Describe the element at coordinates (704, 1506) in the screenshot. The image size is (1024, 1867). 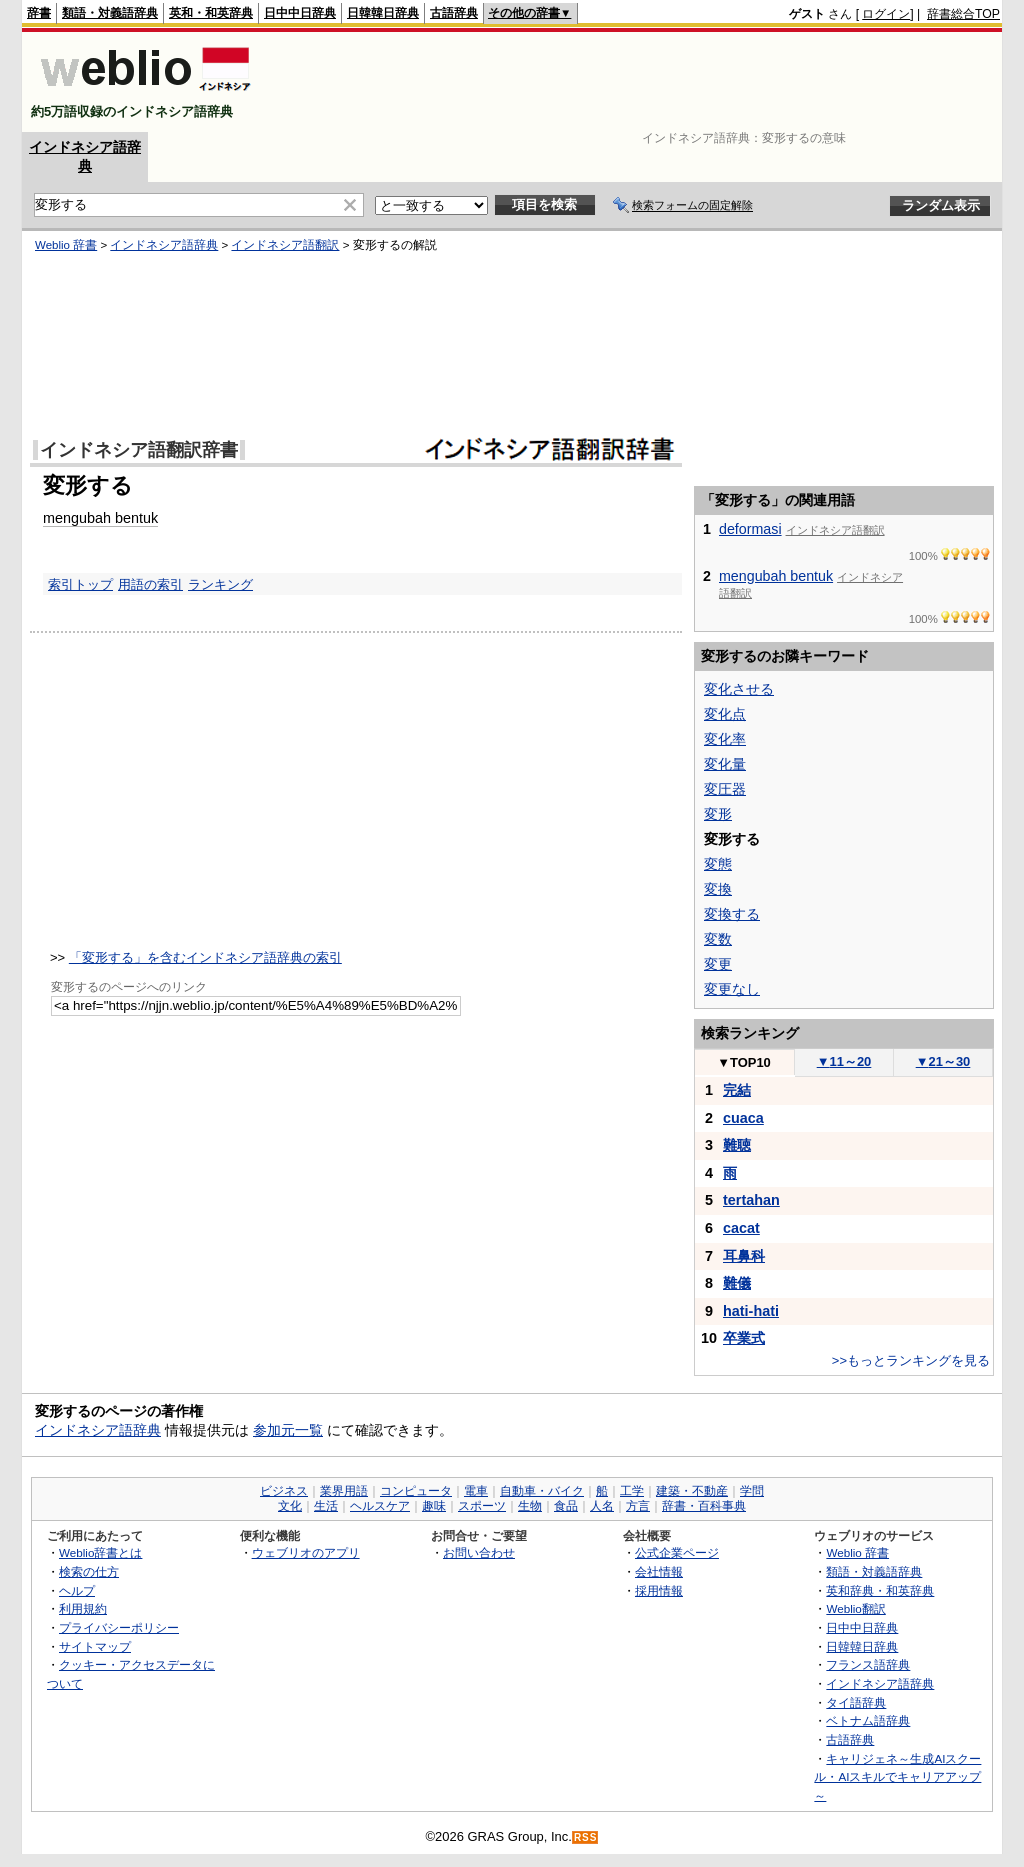
I see `辞書・百科事典` at that location.